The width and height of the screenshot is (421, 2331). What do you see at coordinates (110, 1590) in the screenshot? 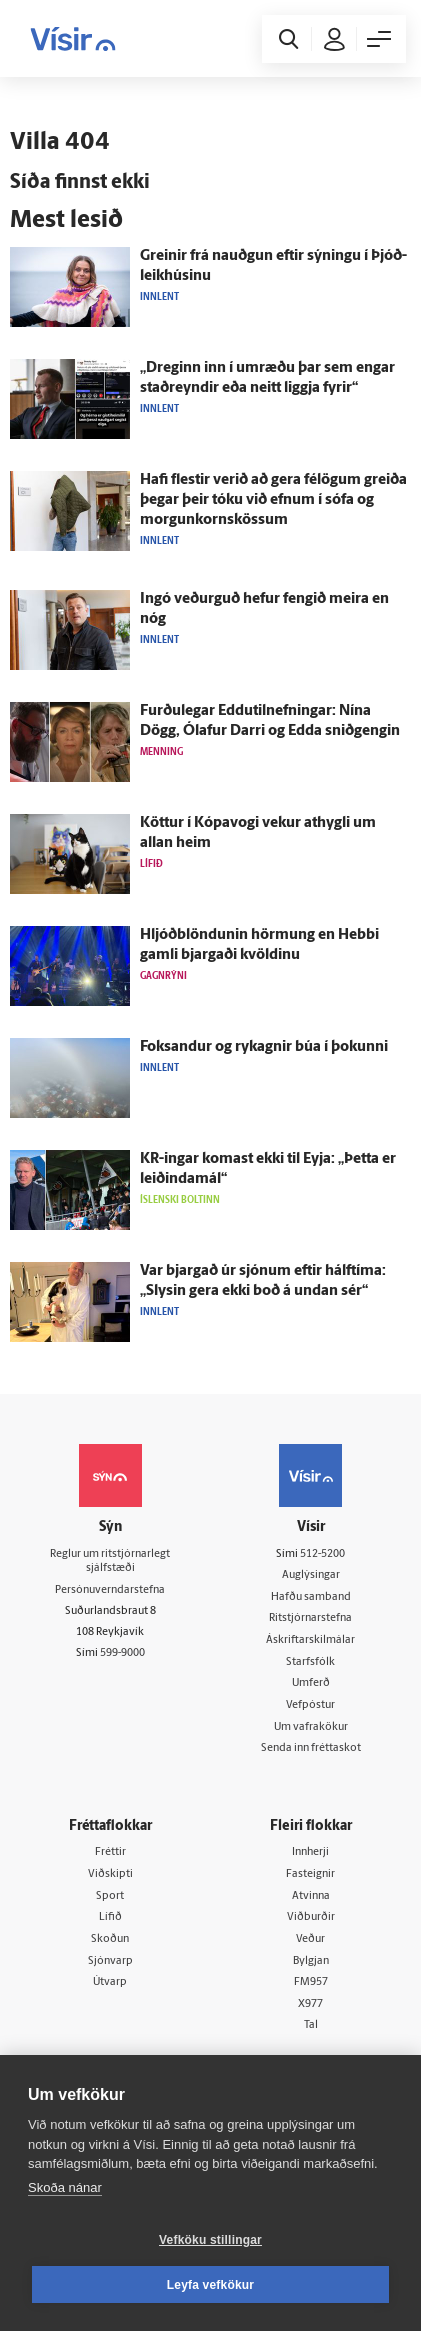
I see `Persónuverndarstefna` at bounding box center [110, 1590].